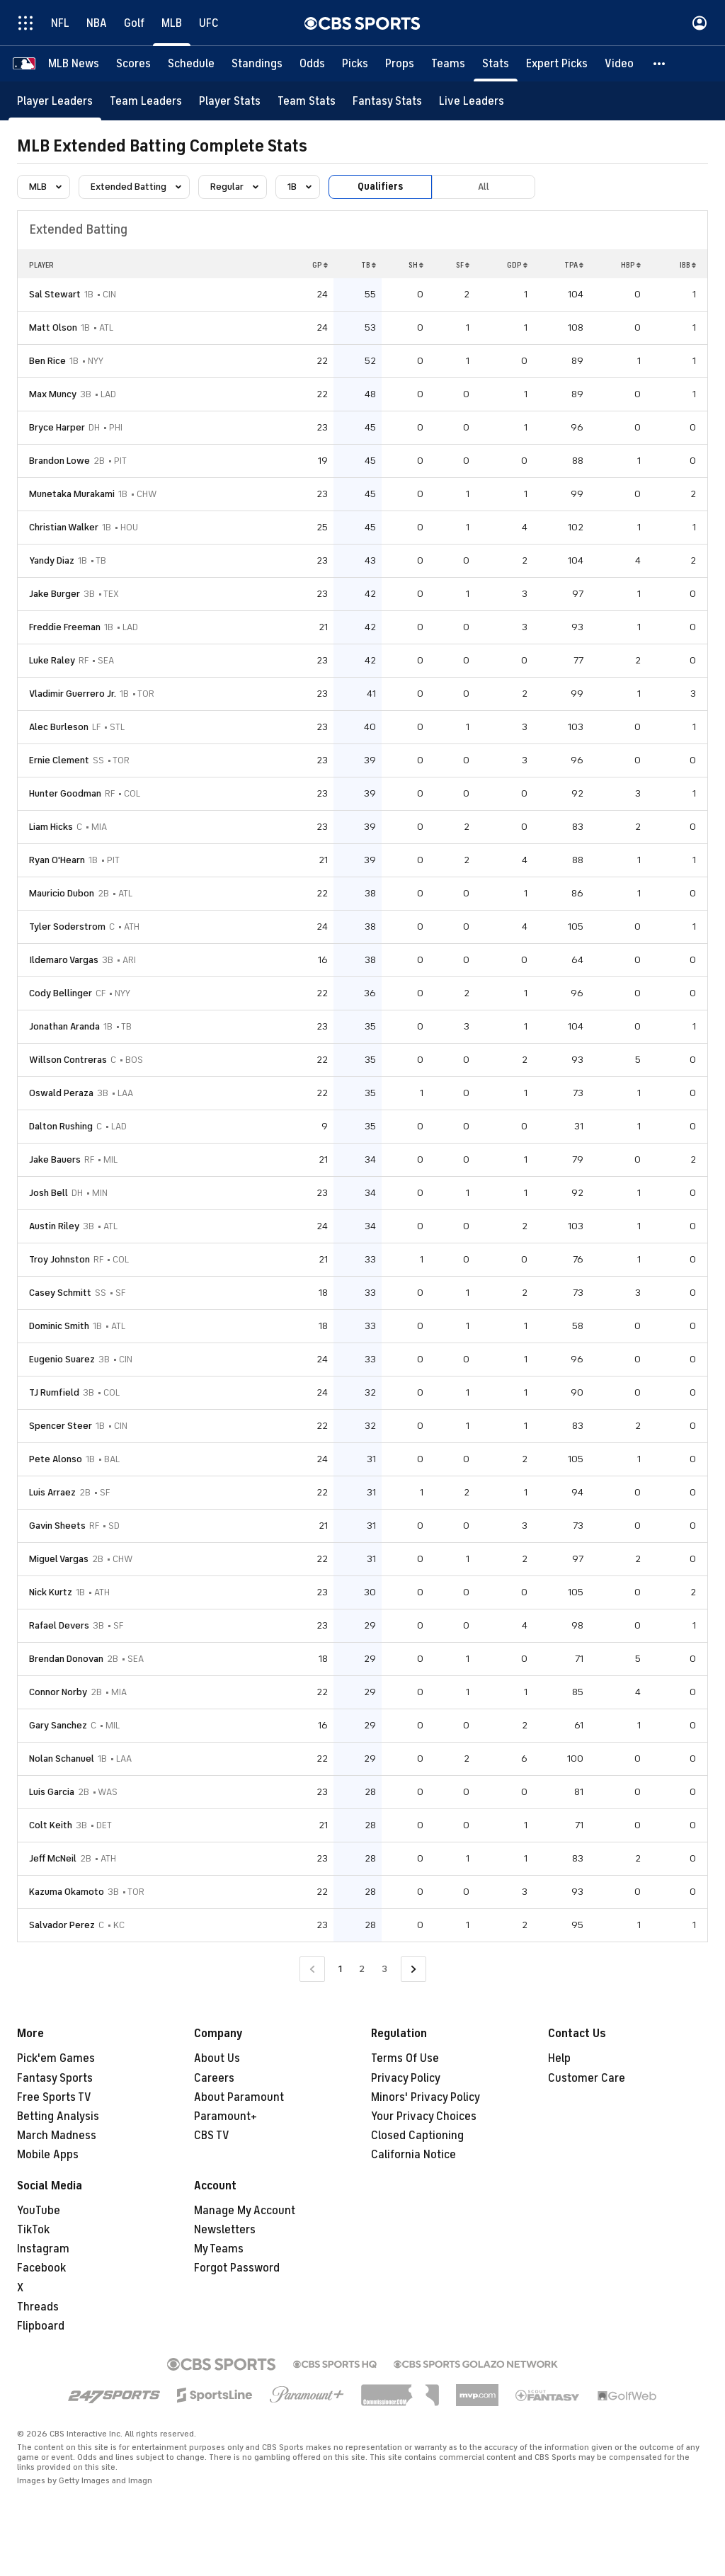 This screenshot has width=725, height=2576. What do you see at coordinates (340, 1969) in the screenshot?
I see `1 [Current Page, Page 1]` at bounding box center [340, 1969].